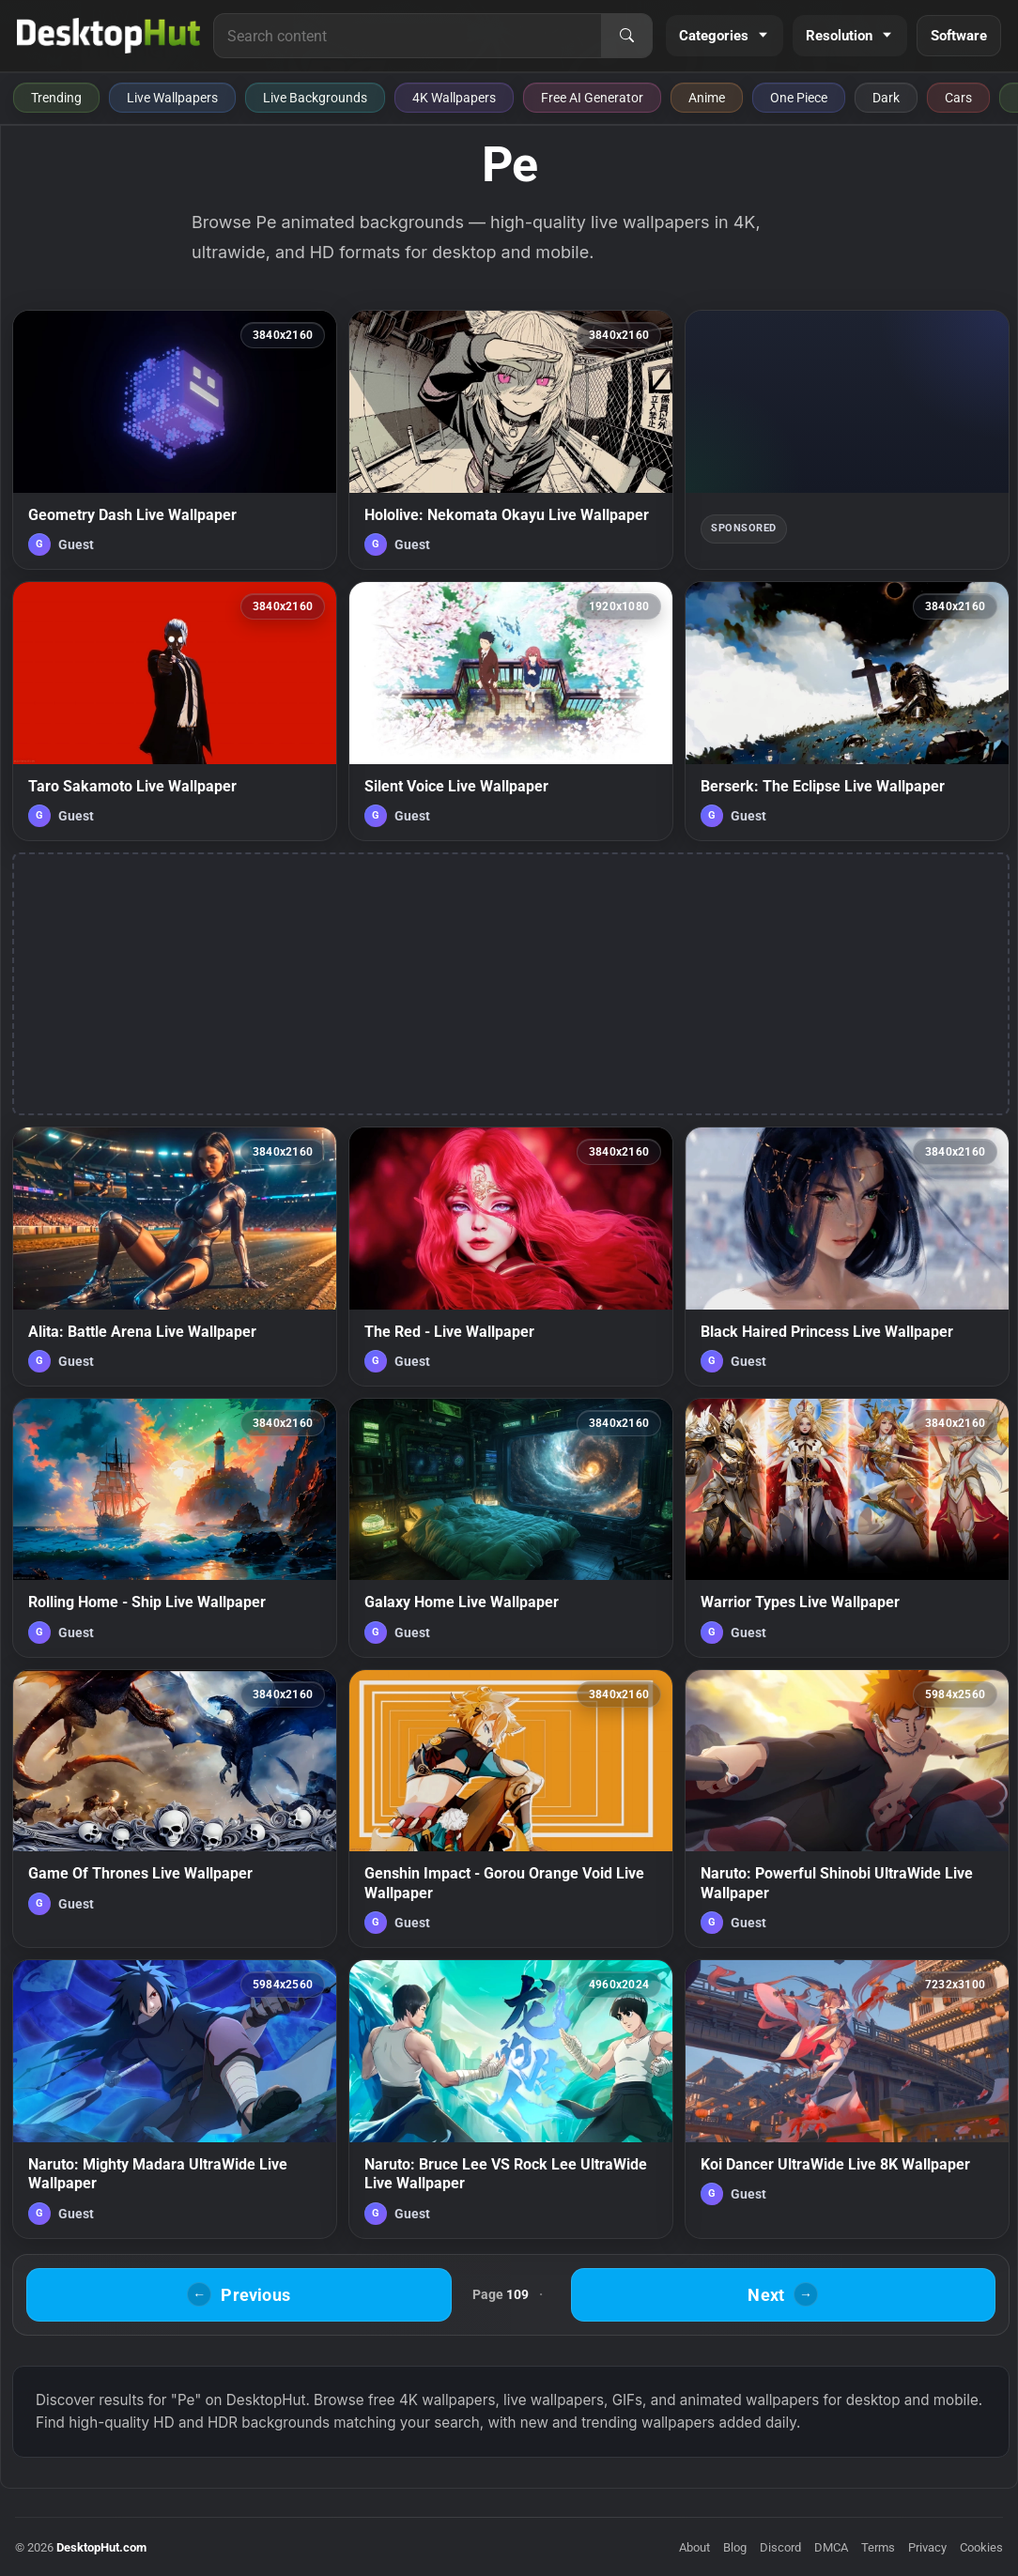 The height and width of the screenshot is (2576, 1018). Describe the element at coordinates (510, 2098) in the screenshot. I see `[Naruto: Bruce Lee VS Rock Lee UltraWide Live Wallpaper — animated wallpaper]` at that location.